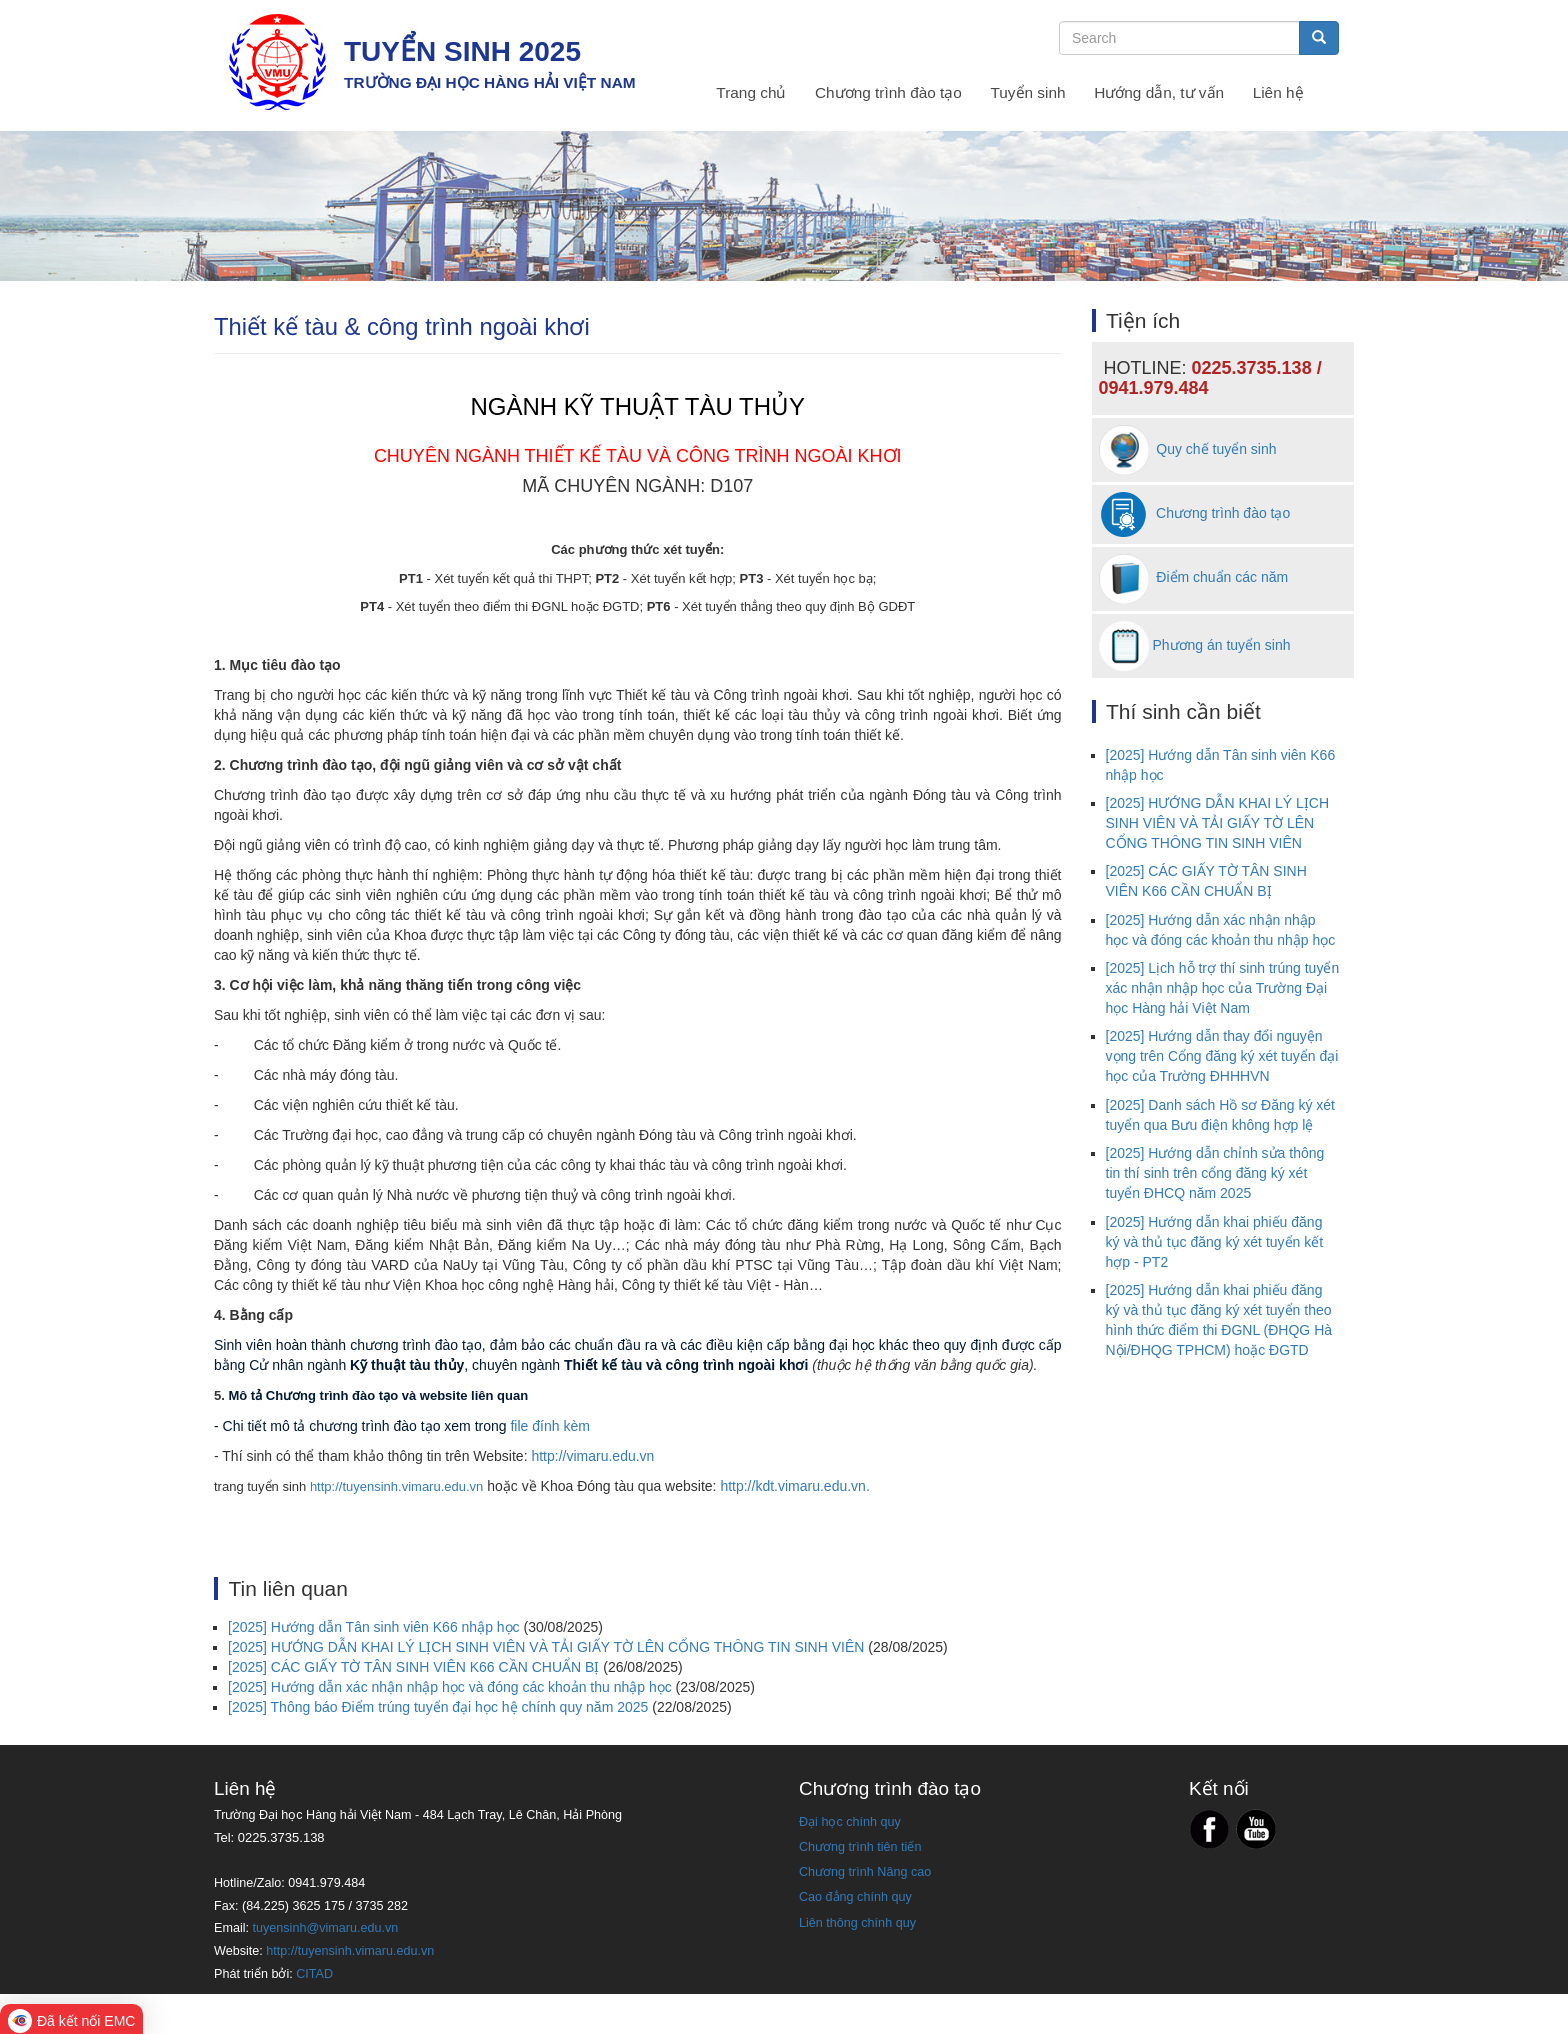  Describe the element at coordinates (326, 1928) in the screenshot. I see `tuyensinh@vimaru.edu.vn` at that location.